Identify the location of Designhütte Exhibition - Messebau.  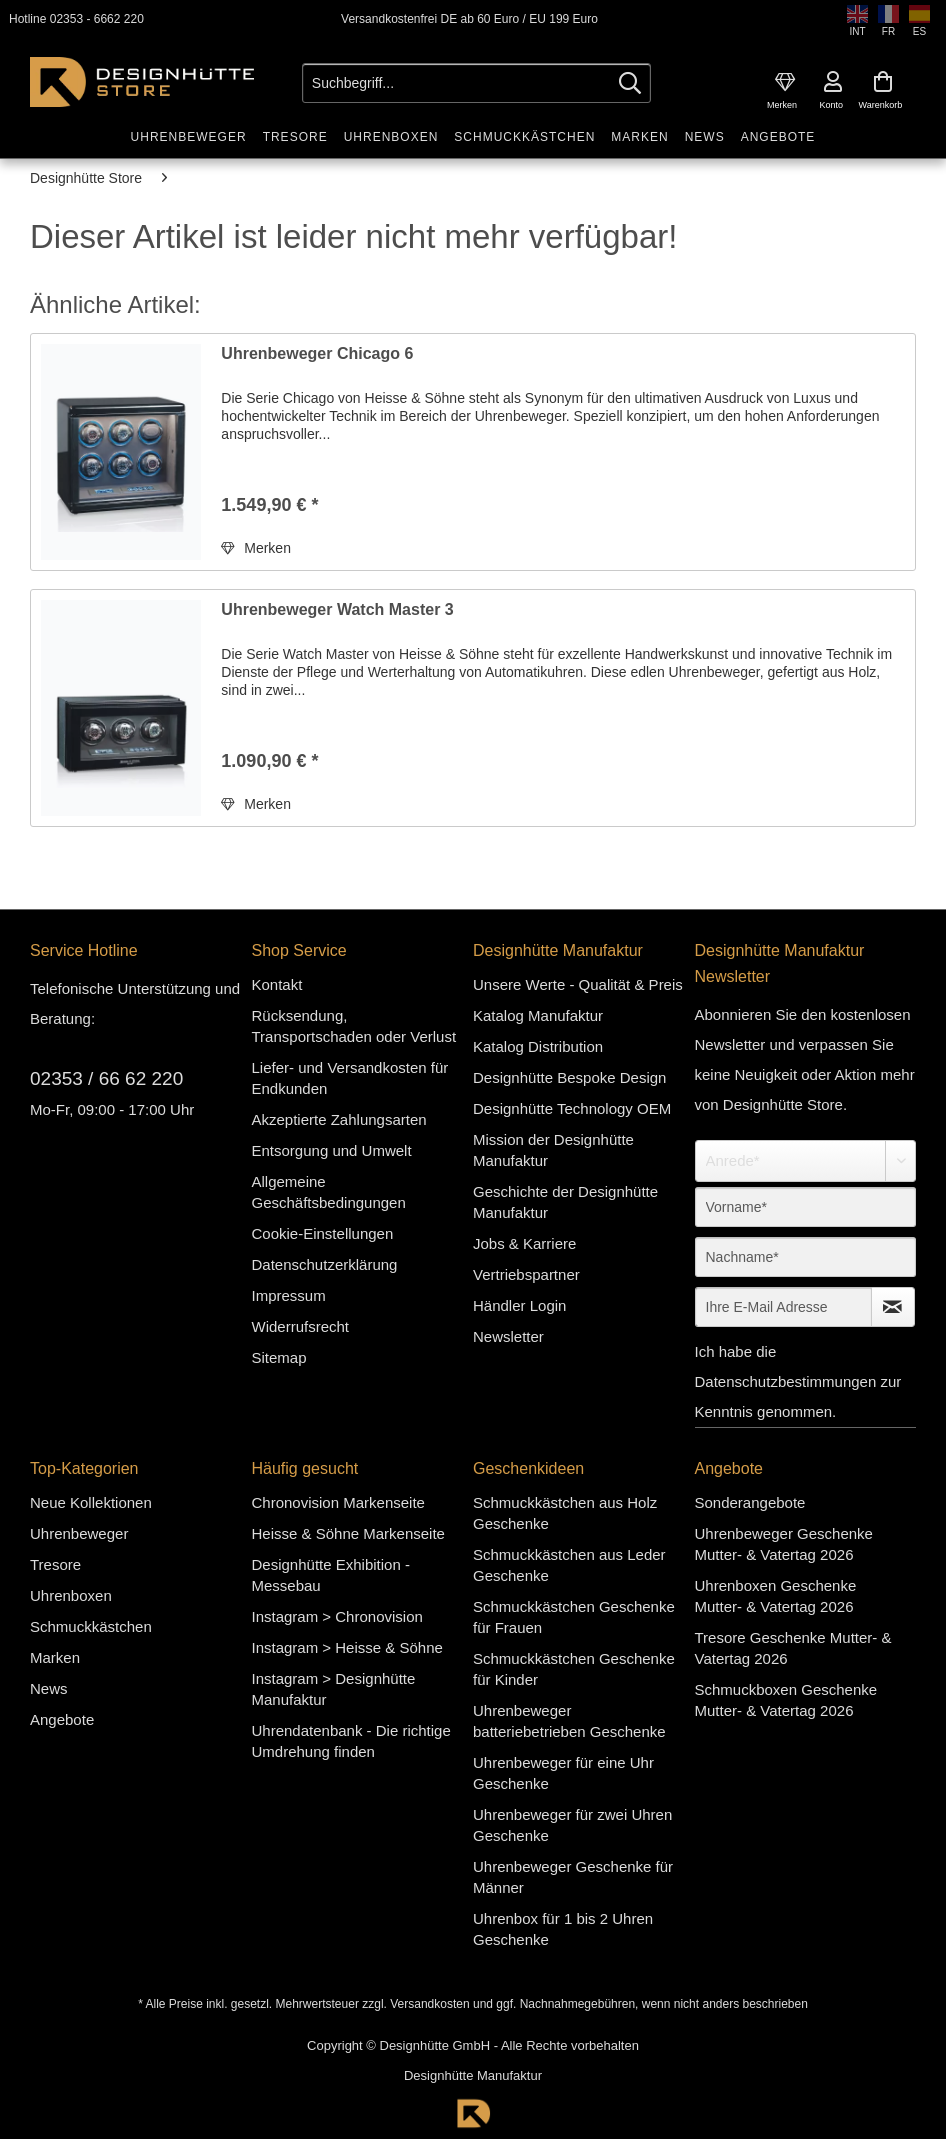
(331, 1575).